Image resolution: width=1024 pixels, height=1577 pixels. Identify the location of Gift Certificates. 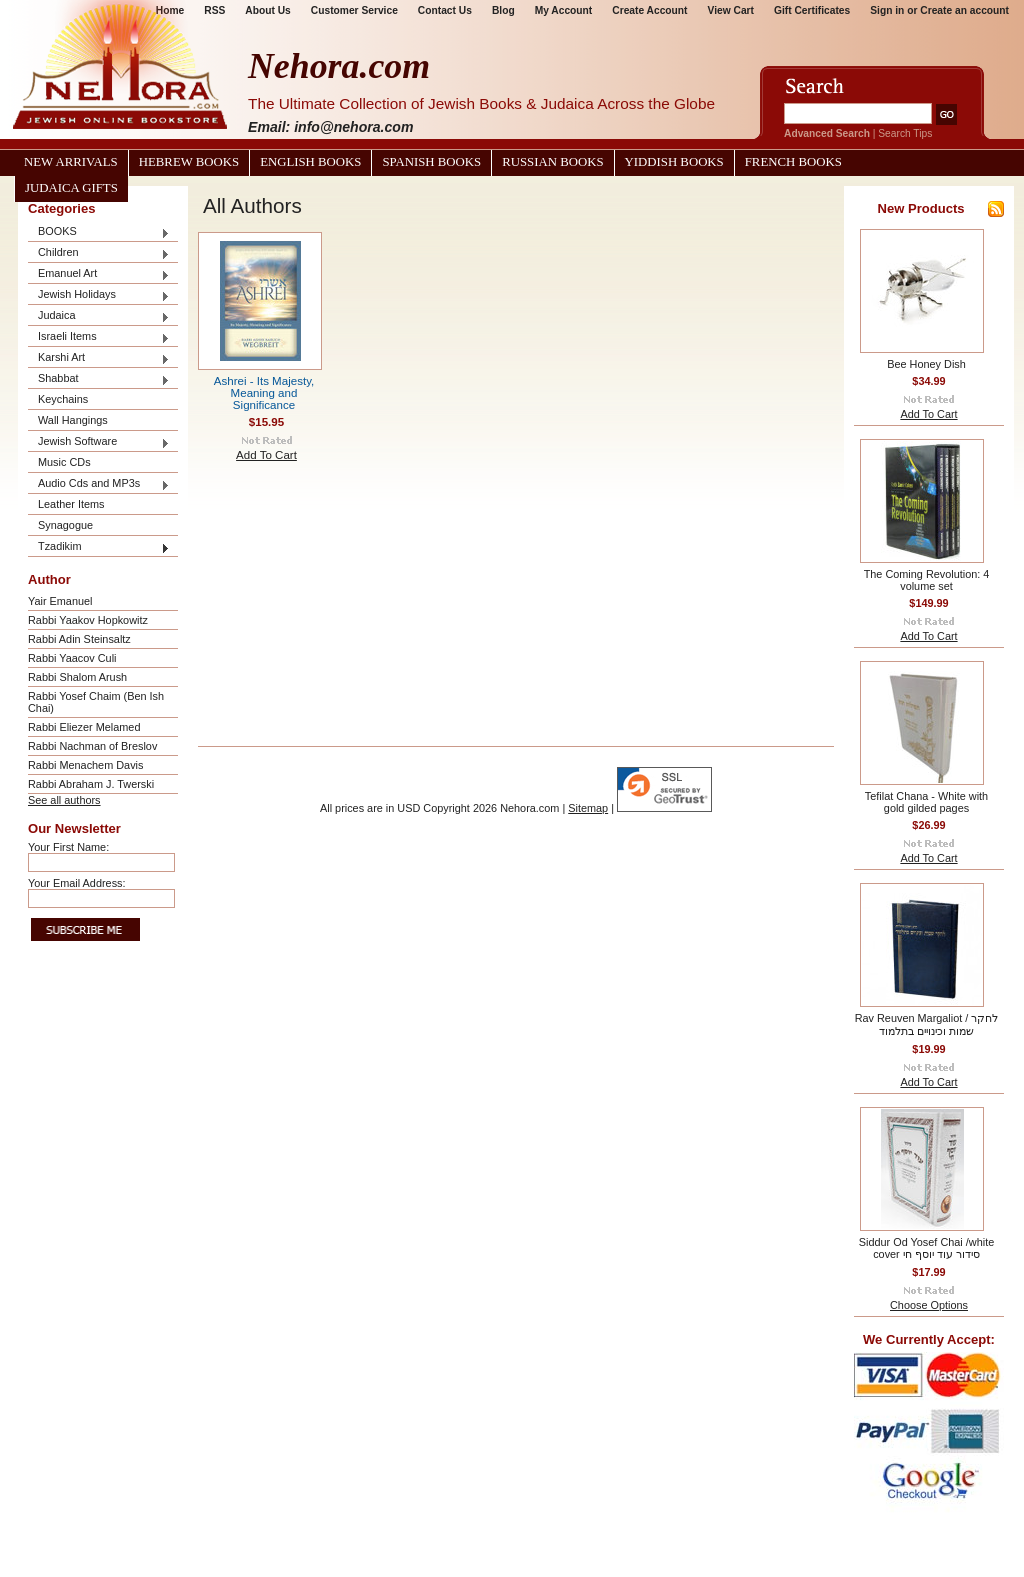
(812, 10).